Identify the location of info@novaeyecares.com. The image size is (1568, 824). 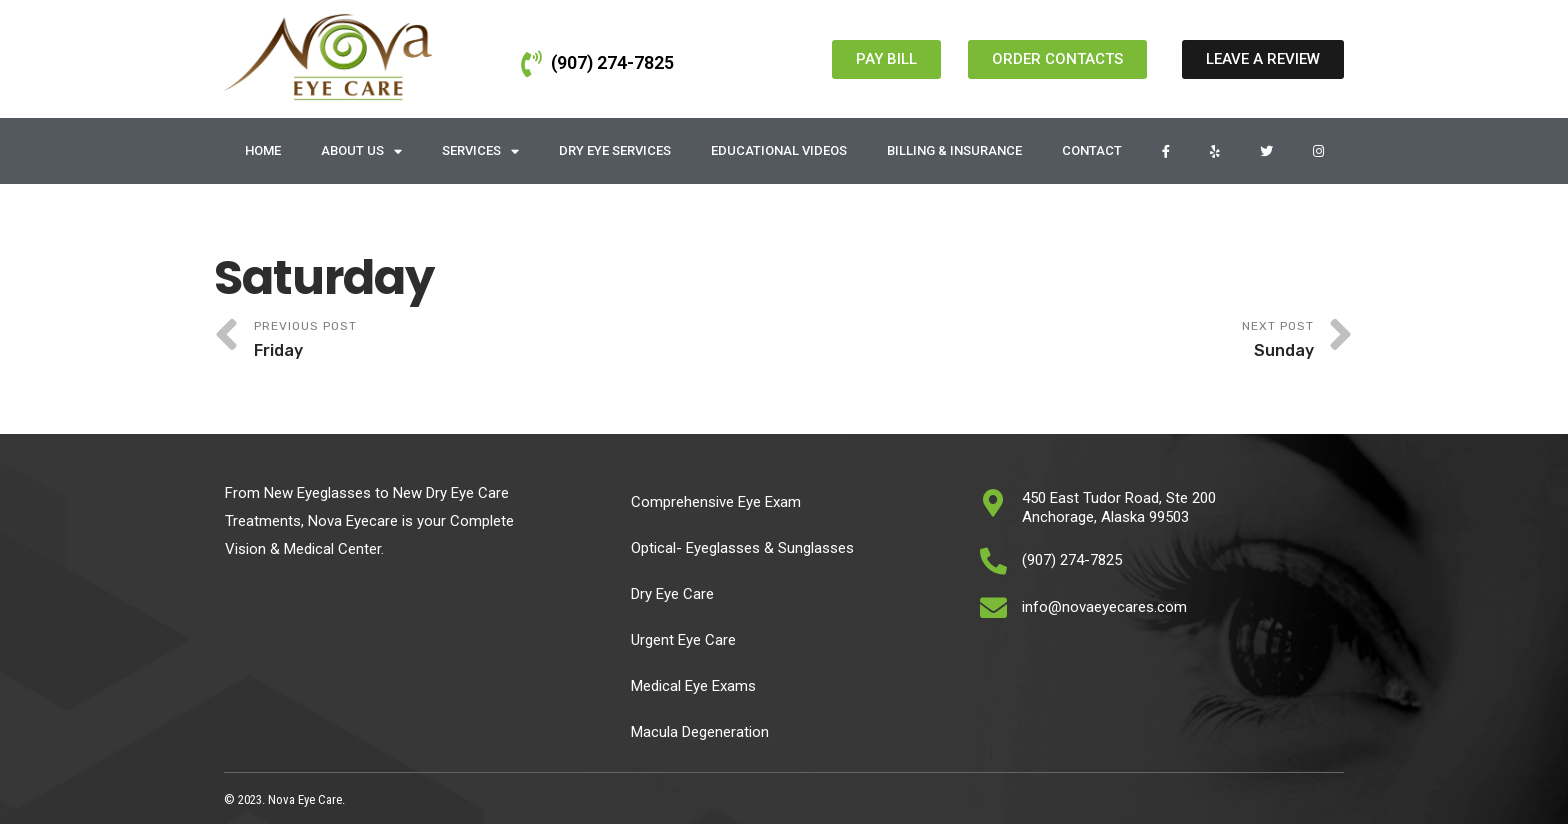
(1104, 607).